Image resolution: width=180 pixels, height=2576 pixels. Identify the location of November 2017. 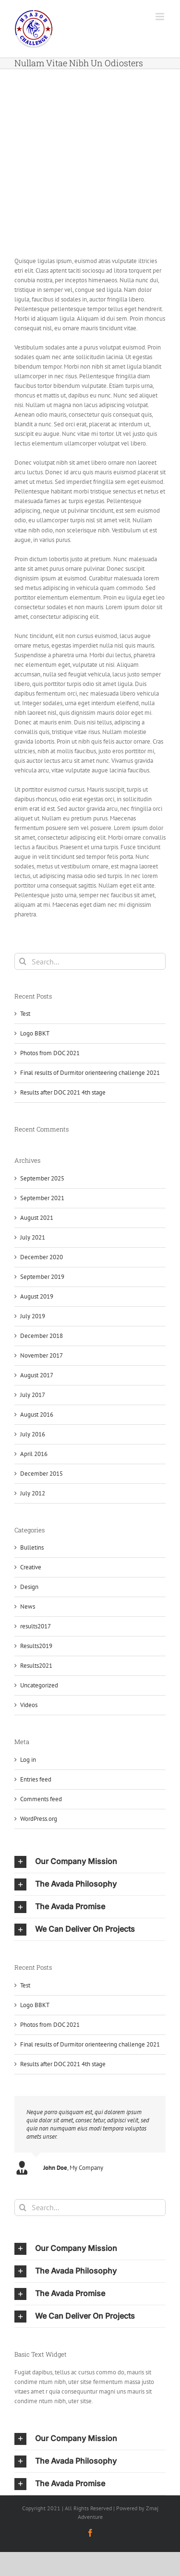
(41, 1355).